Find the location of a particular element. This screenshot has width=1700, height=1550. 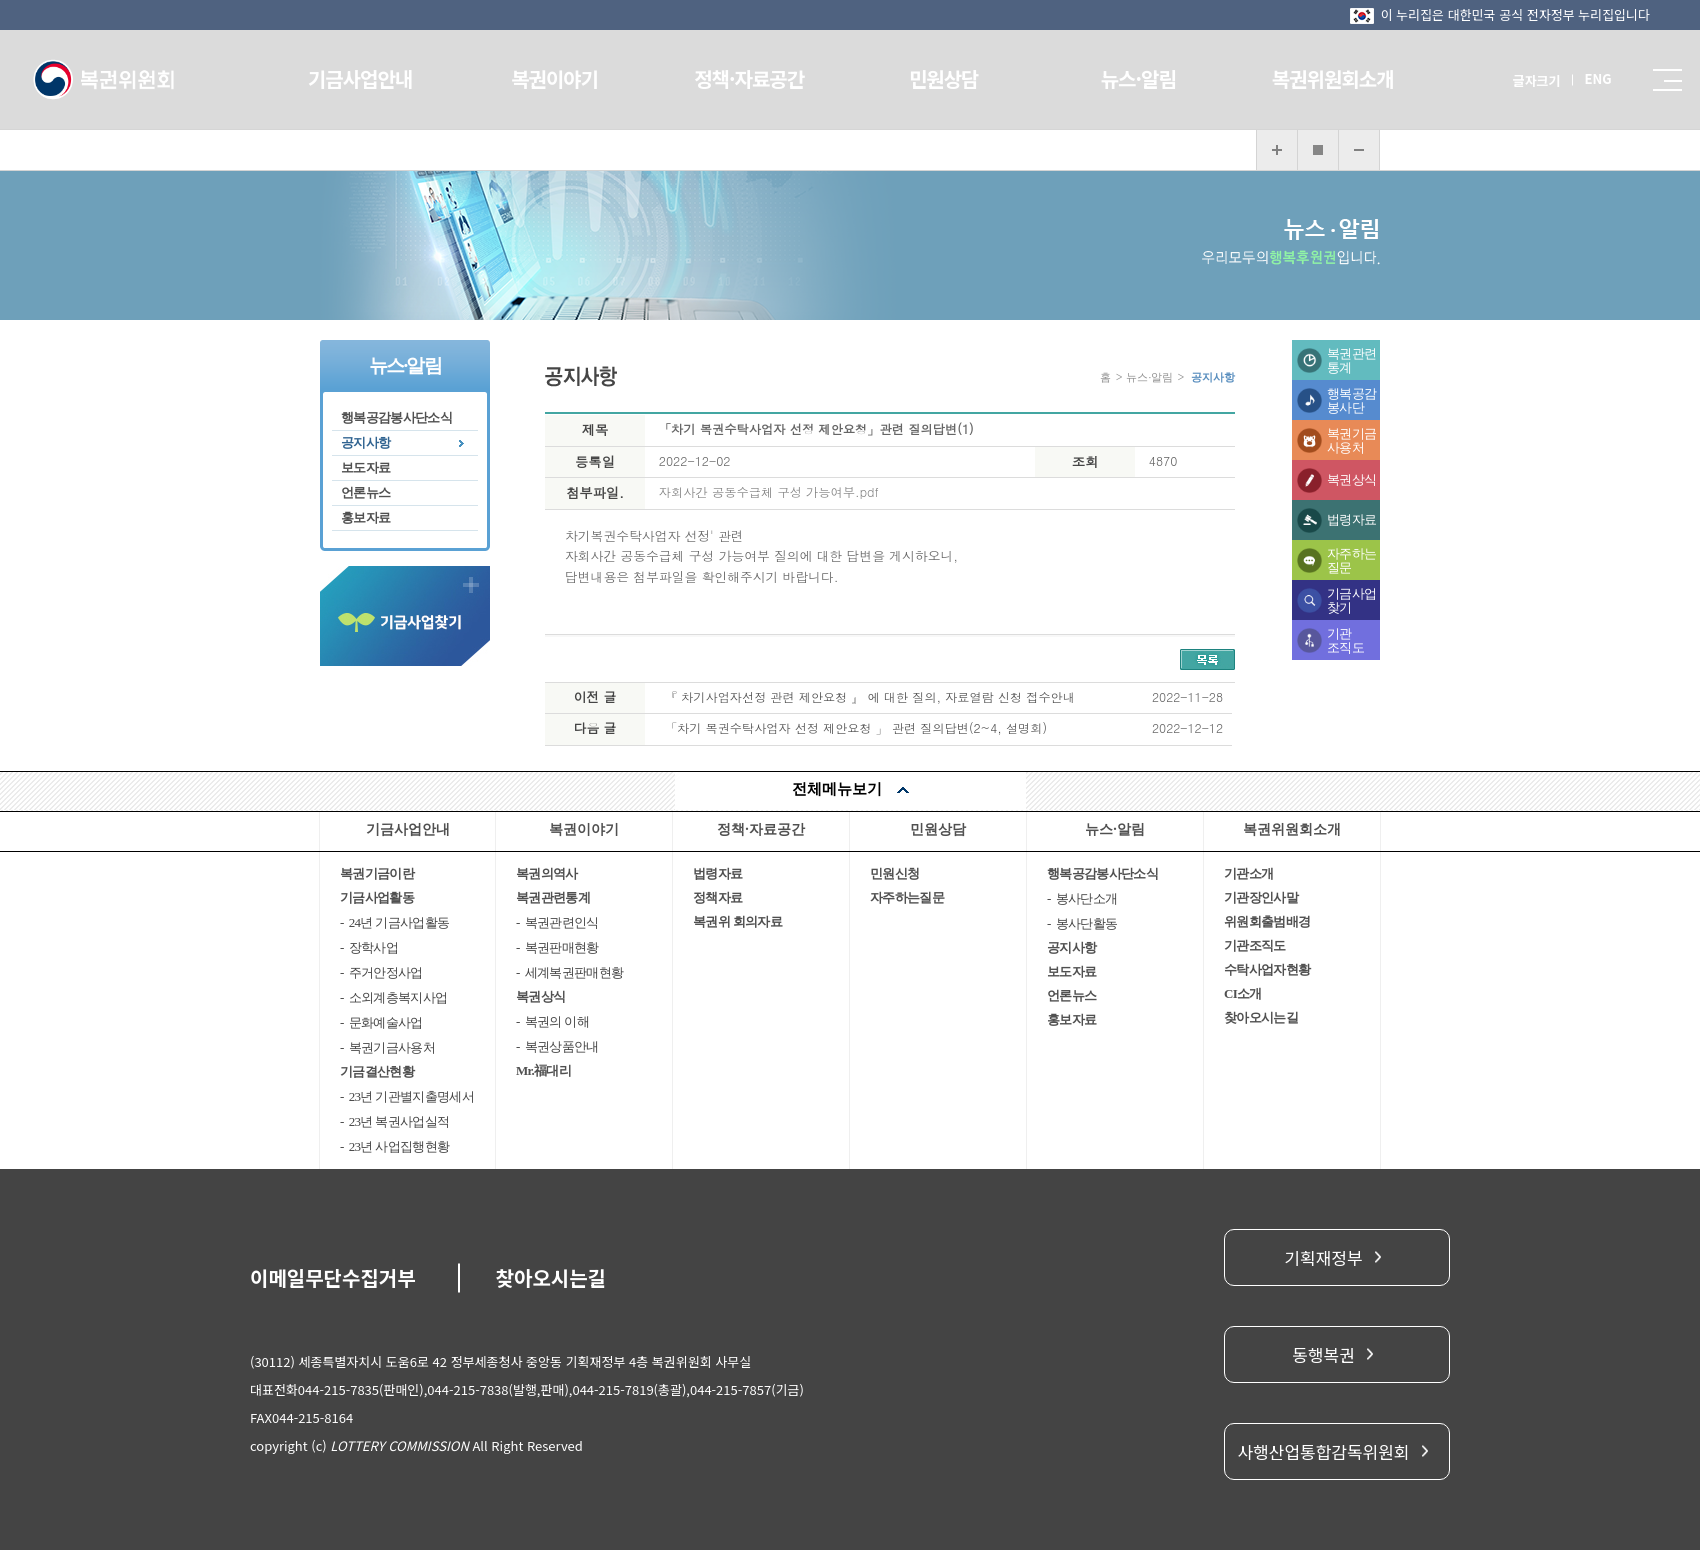

이메일무단수집거부 is located at coordinates (333, 1277).